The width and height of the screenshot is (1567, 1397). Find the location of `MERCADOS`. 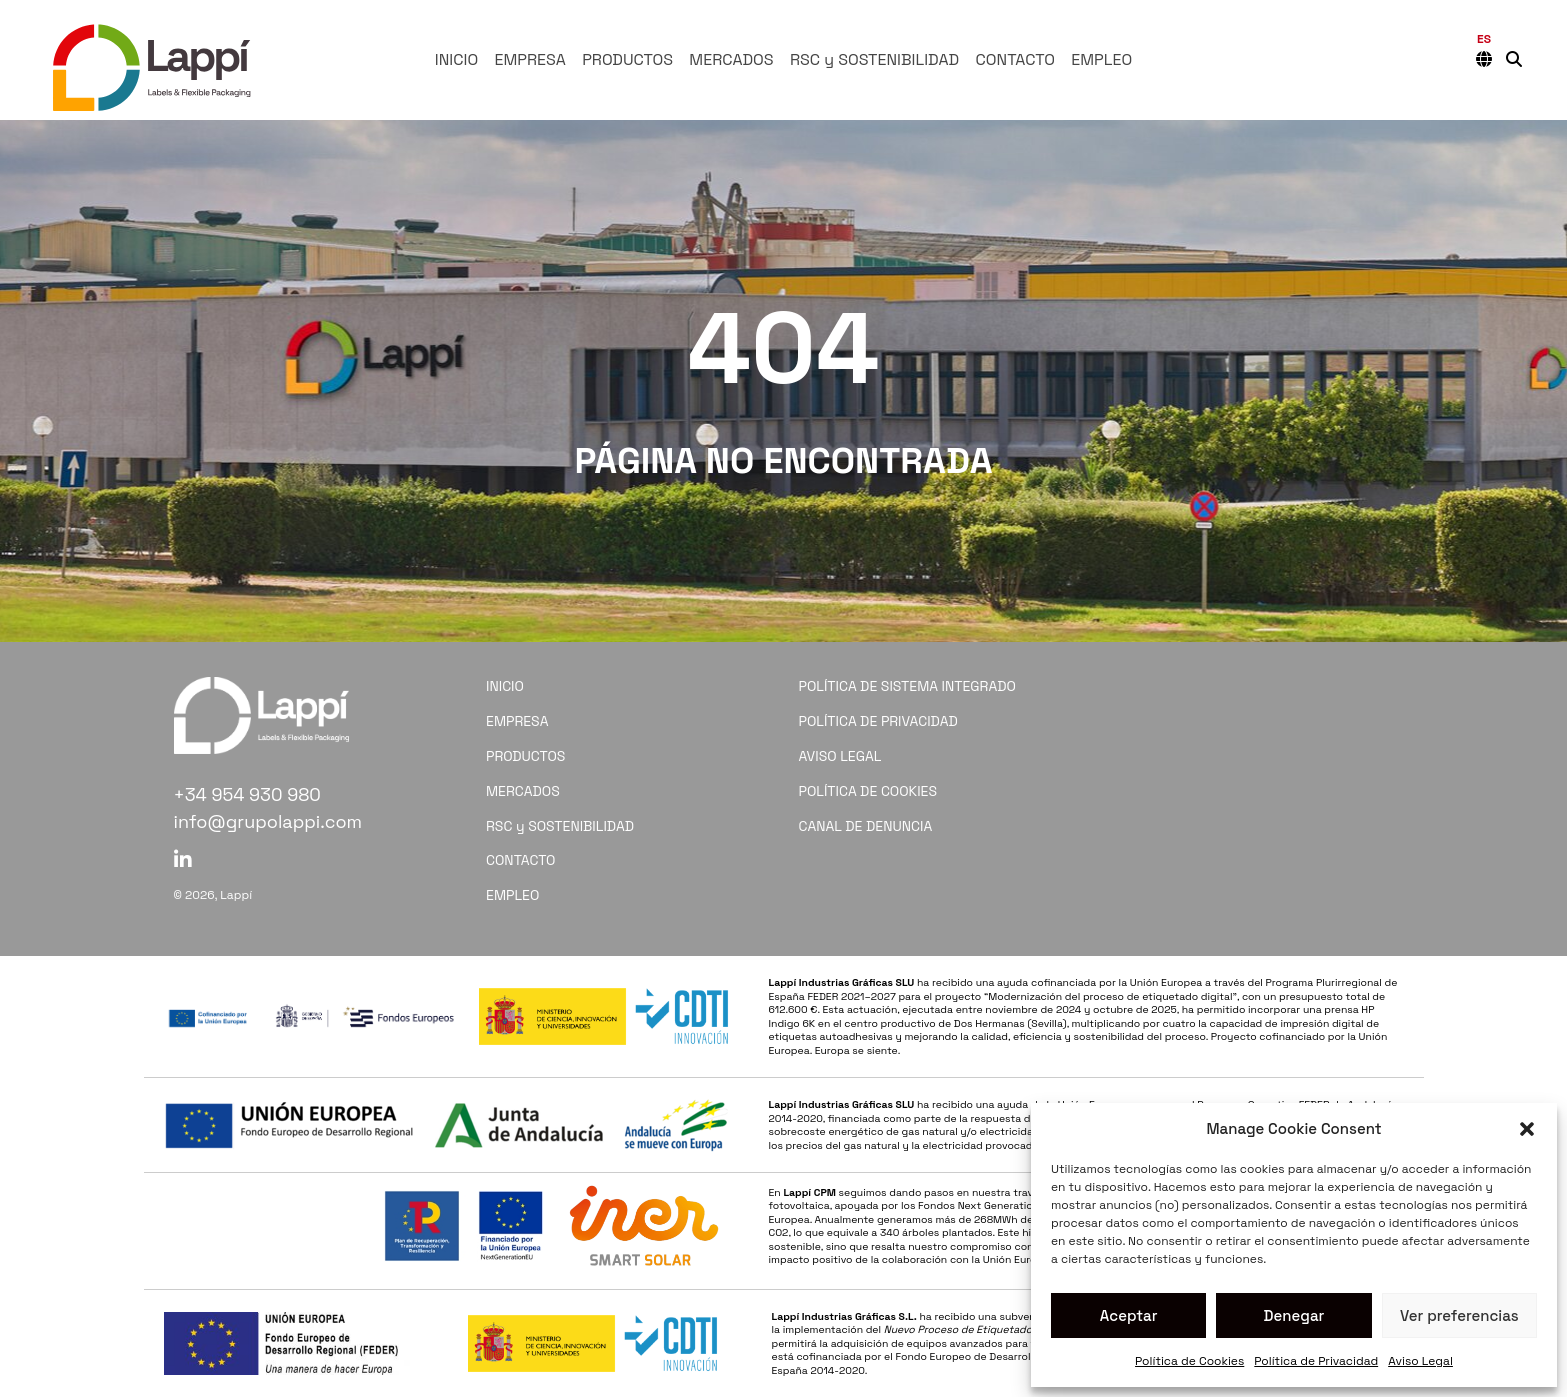

MERCADOS is located at coordinates (731, 60).